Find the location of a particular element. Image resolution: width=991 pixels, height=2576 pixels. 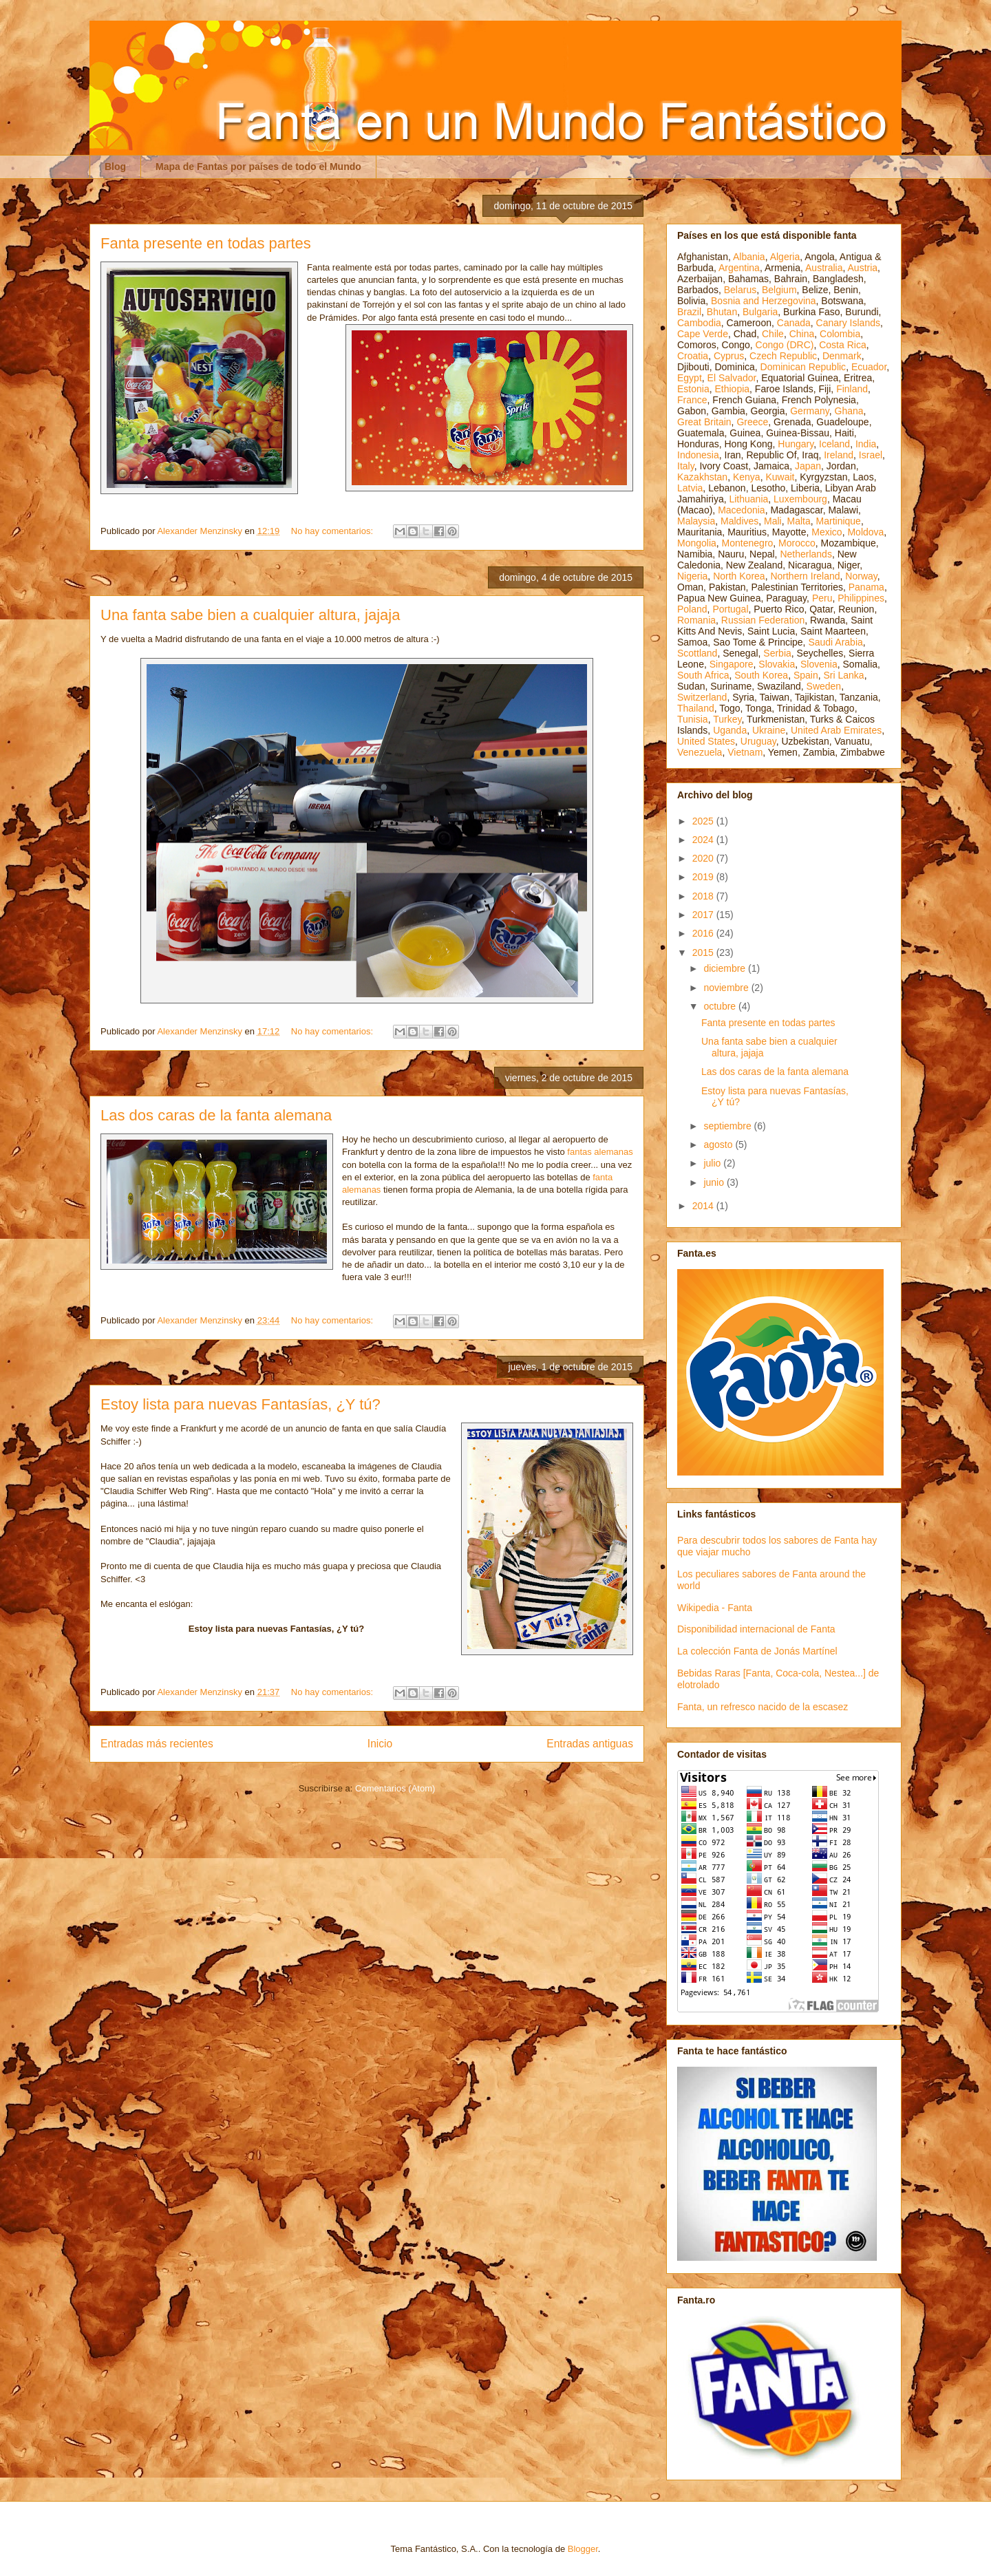

Bosnia and Herzegovina is located at coordinates (763, 300).